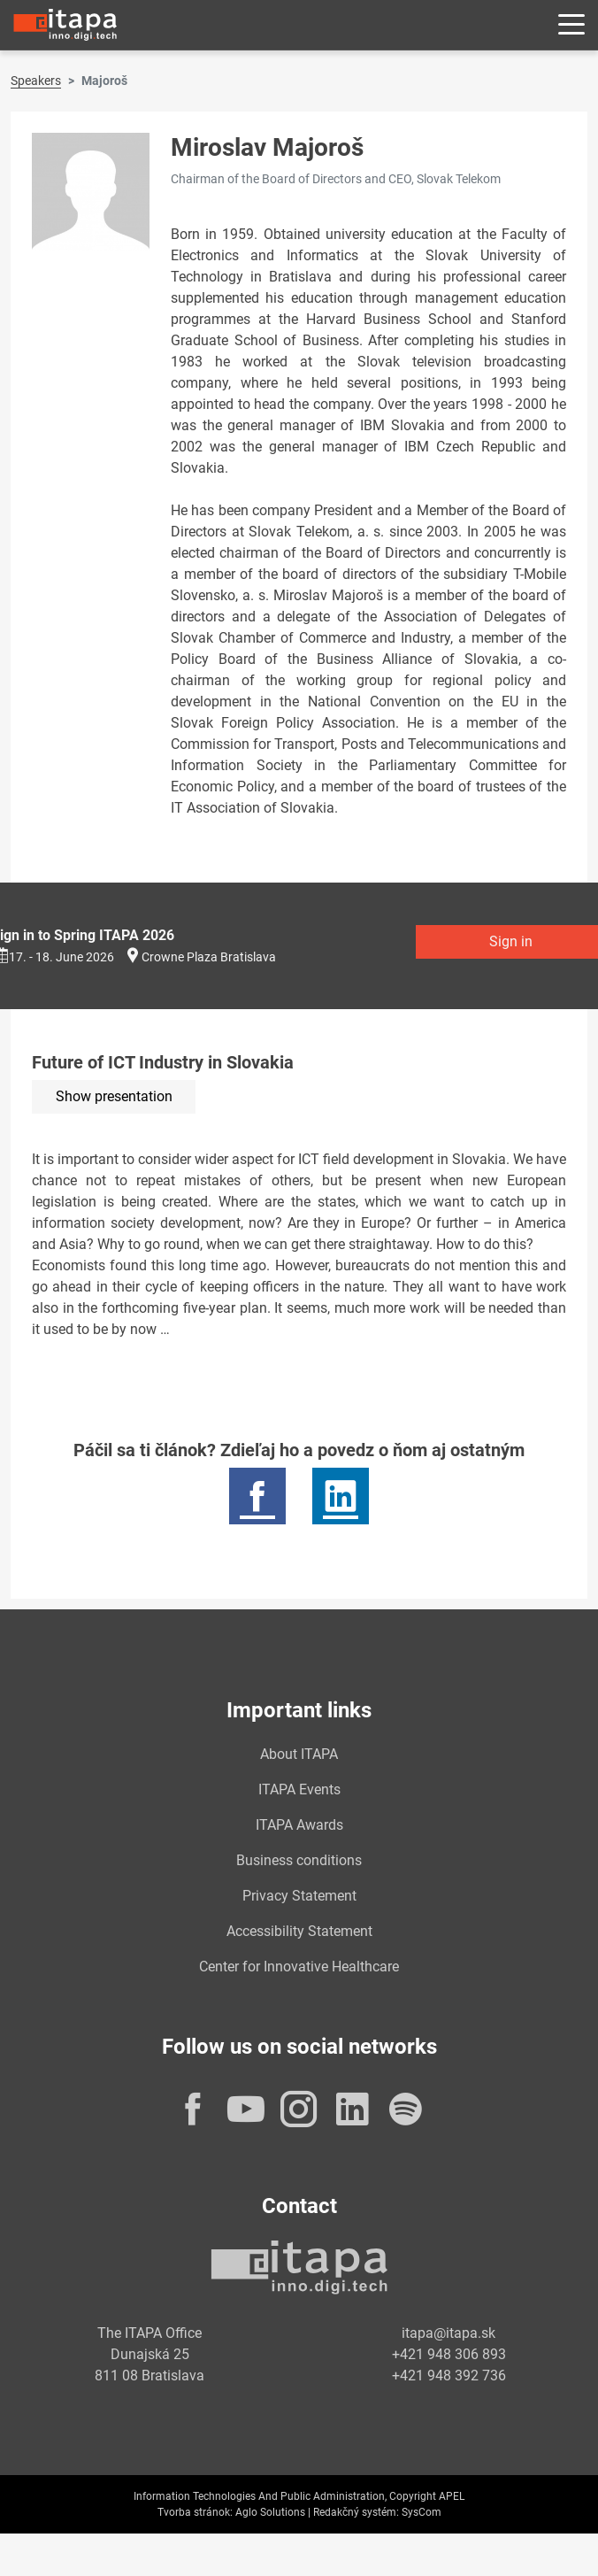 The height and width of the screenshot is (2576, 598). What do you see at coordinates (449, 2375) in the screenshot?
I see `+421 948 392 736` at bounding box center [449, 2375].